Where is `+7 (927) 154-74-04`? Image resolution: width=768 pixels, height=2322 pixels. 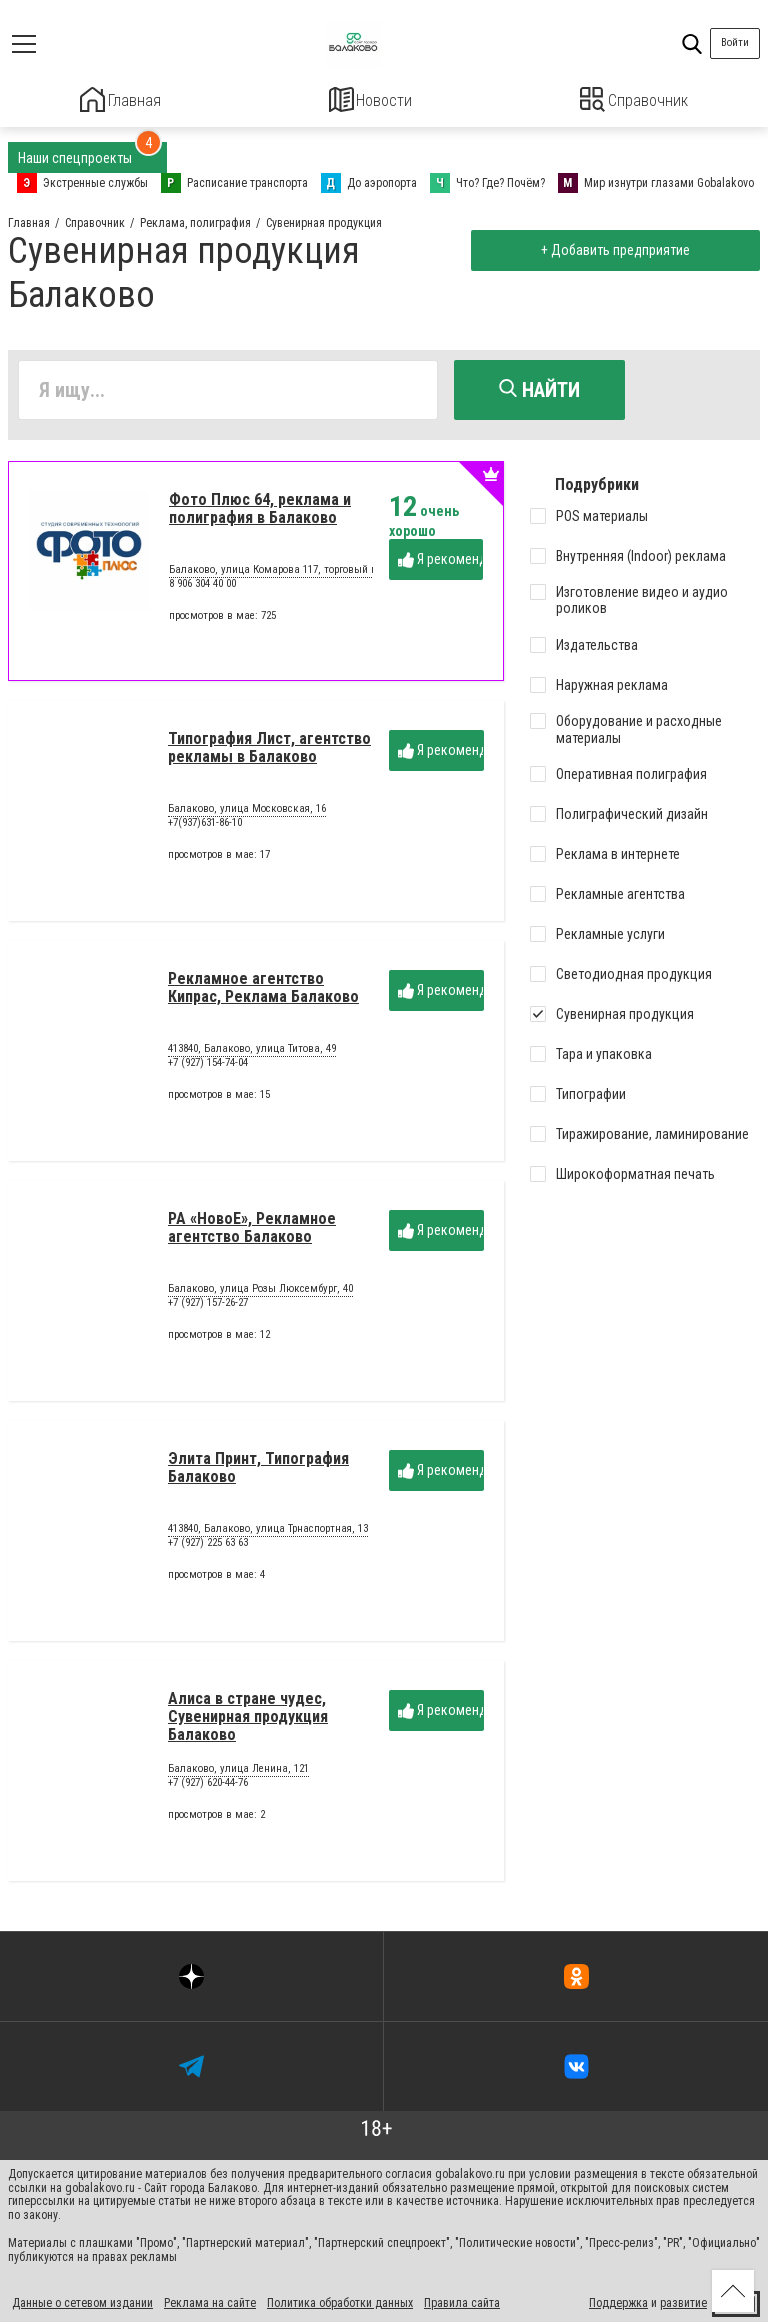
+7 (927) 154-74-04 is located at coordinates (208, 1070).